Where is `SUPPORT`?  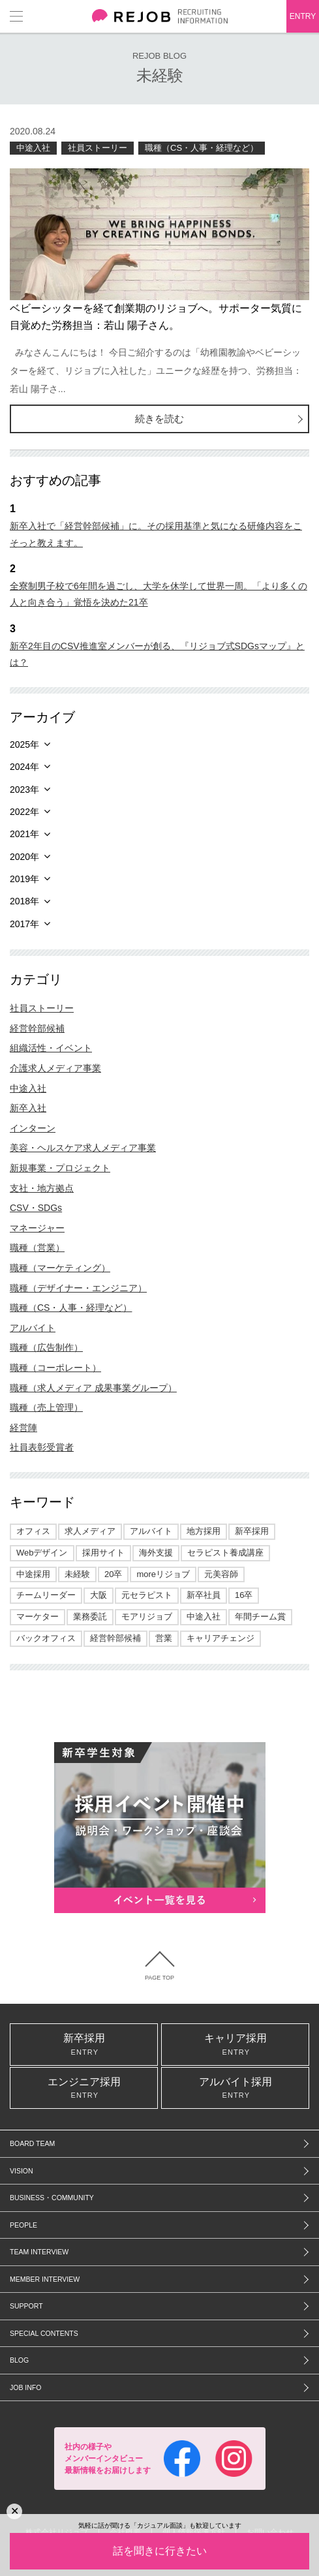 SUPPORT is located at coordinates (26, 2306).